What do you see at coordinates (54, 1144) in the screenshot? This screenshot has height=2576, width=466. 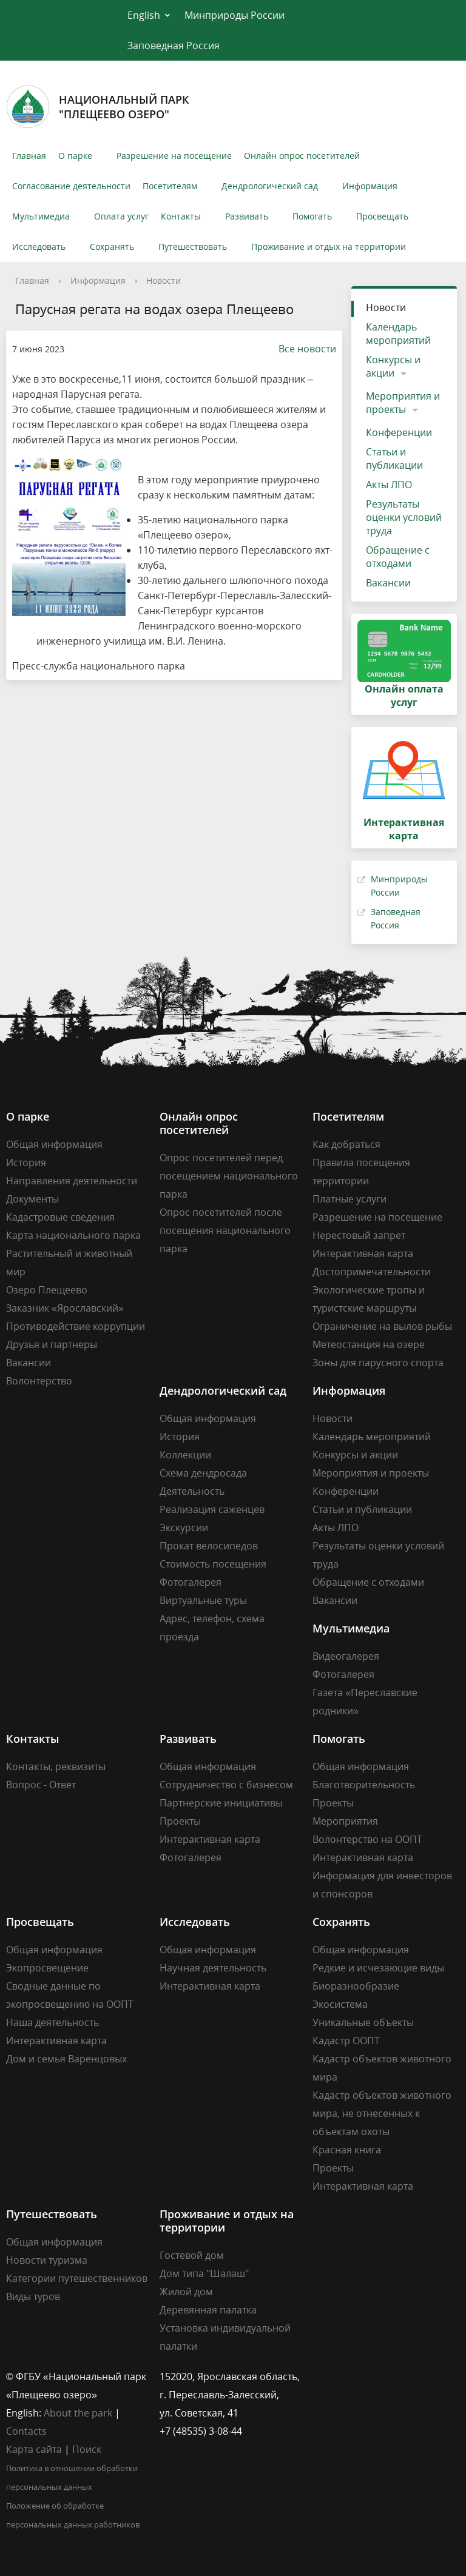 I see `Общая информация` at bounding box center [54, 1144].